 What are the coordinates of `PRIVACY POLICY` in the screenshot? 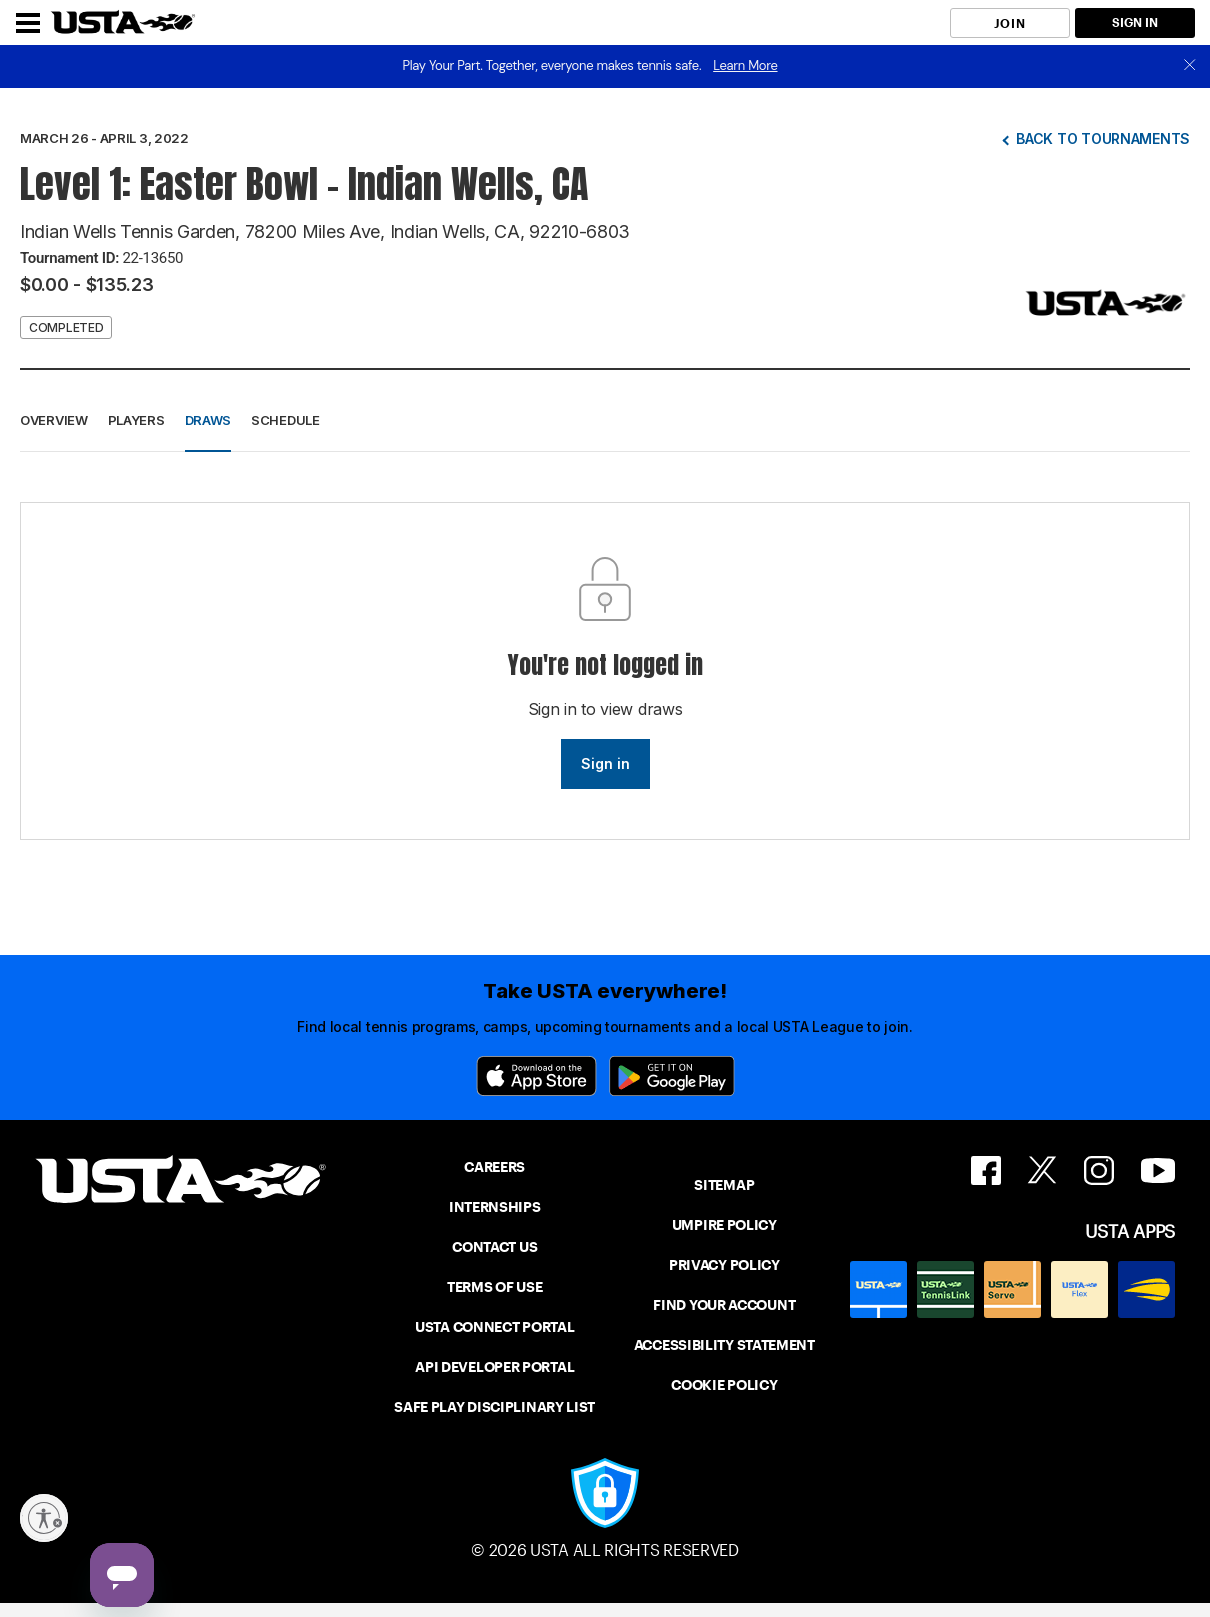 It's located at (724, 1265).